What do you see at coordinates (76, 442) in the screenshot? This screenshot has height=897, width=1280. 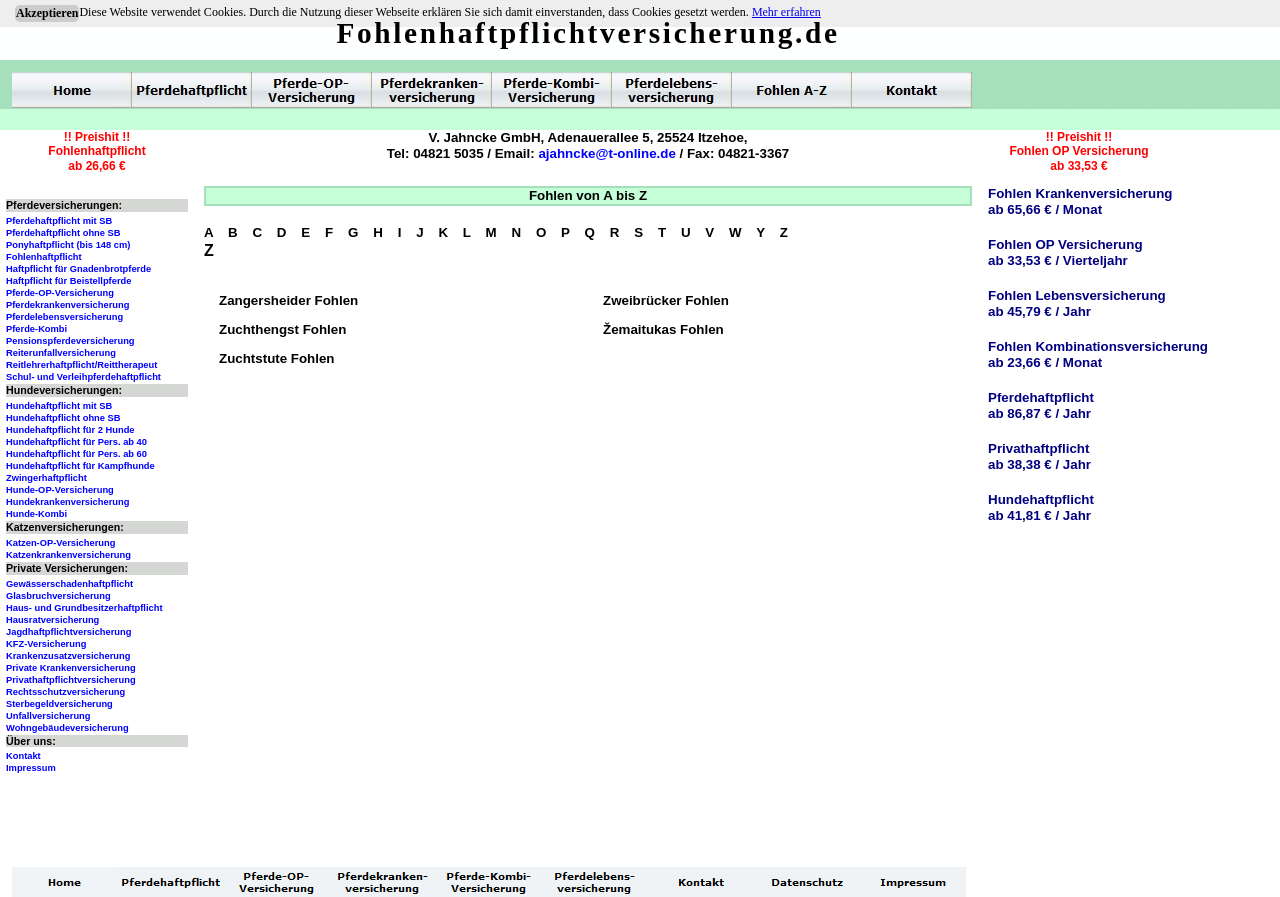 I see `Hundehaftpflicht für Pers. ab 40` at bounding box center [76, 442].